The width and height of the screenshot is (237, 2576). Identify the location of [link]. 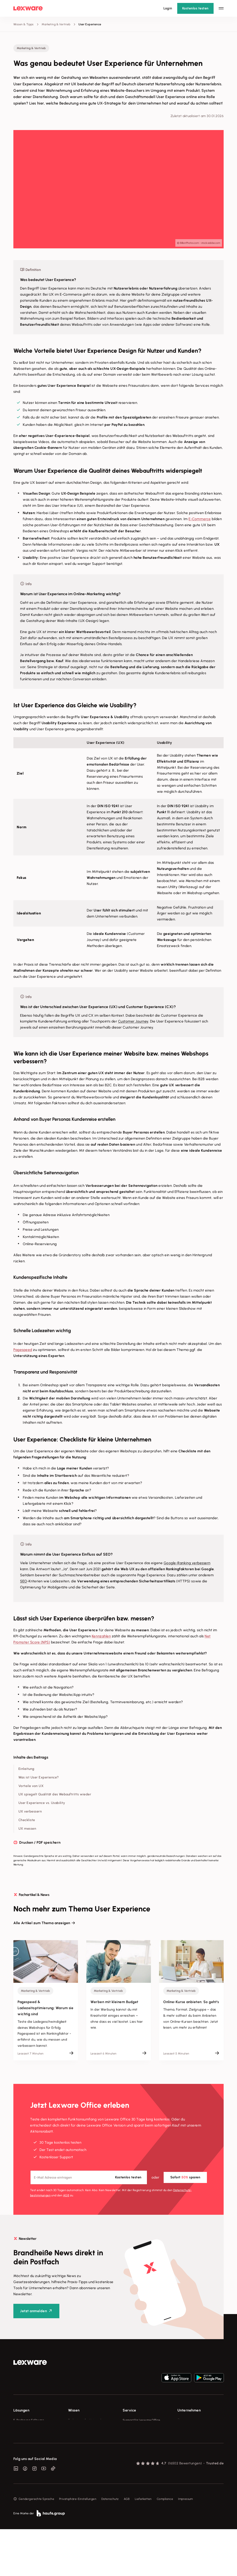
(30, 2362).